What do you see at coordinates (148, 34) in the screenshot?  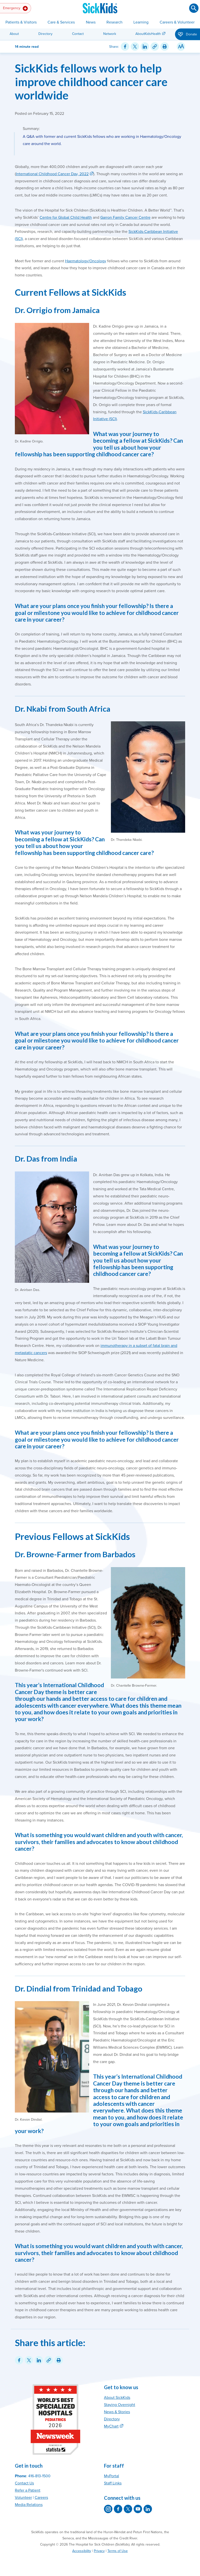 I see `AboutKidsHealth` at bounding box center [148, 34].